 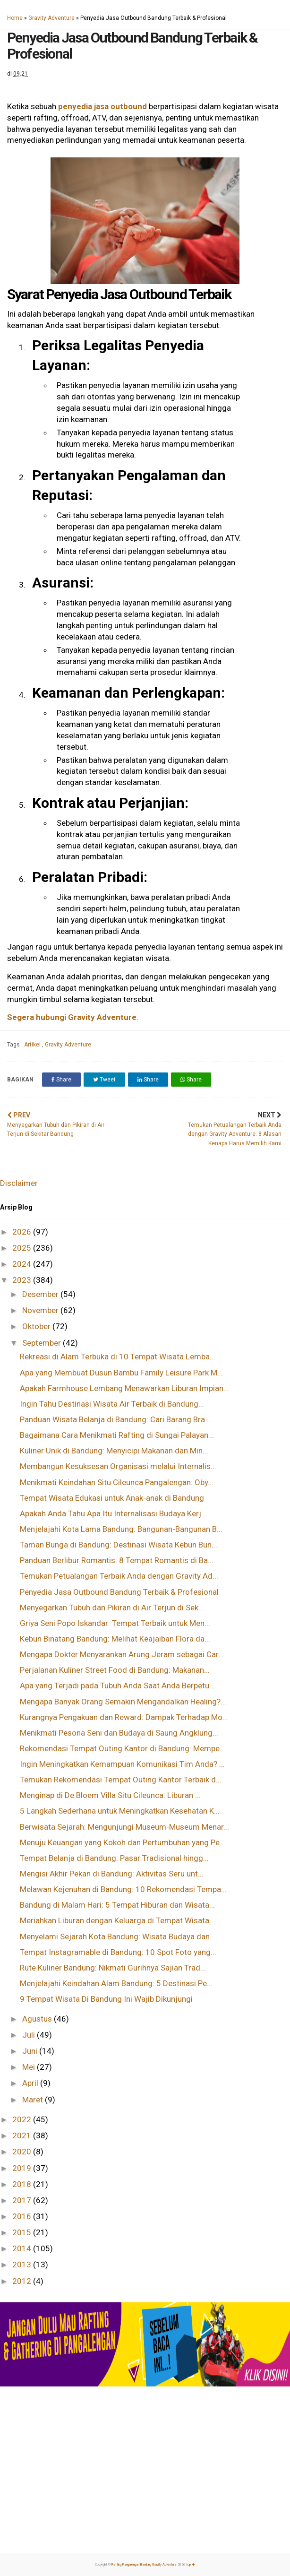 I want to click on Agustus, so click(x=38, y=2018).